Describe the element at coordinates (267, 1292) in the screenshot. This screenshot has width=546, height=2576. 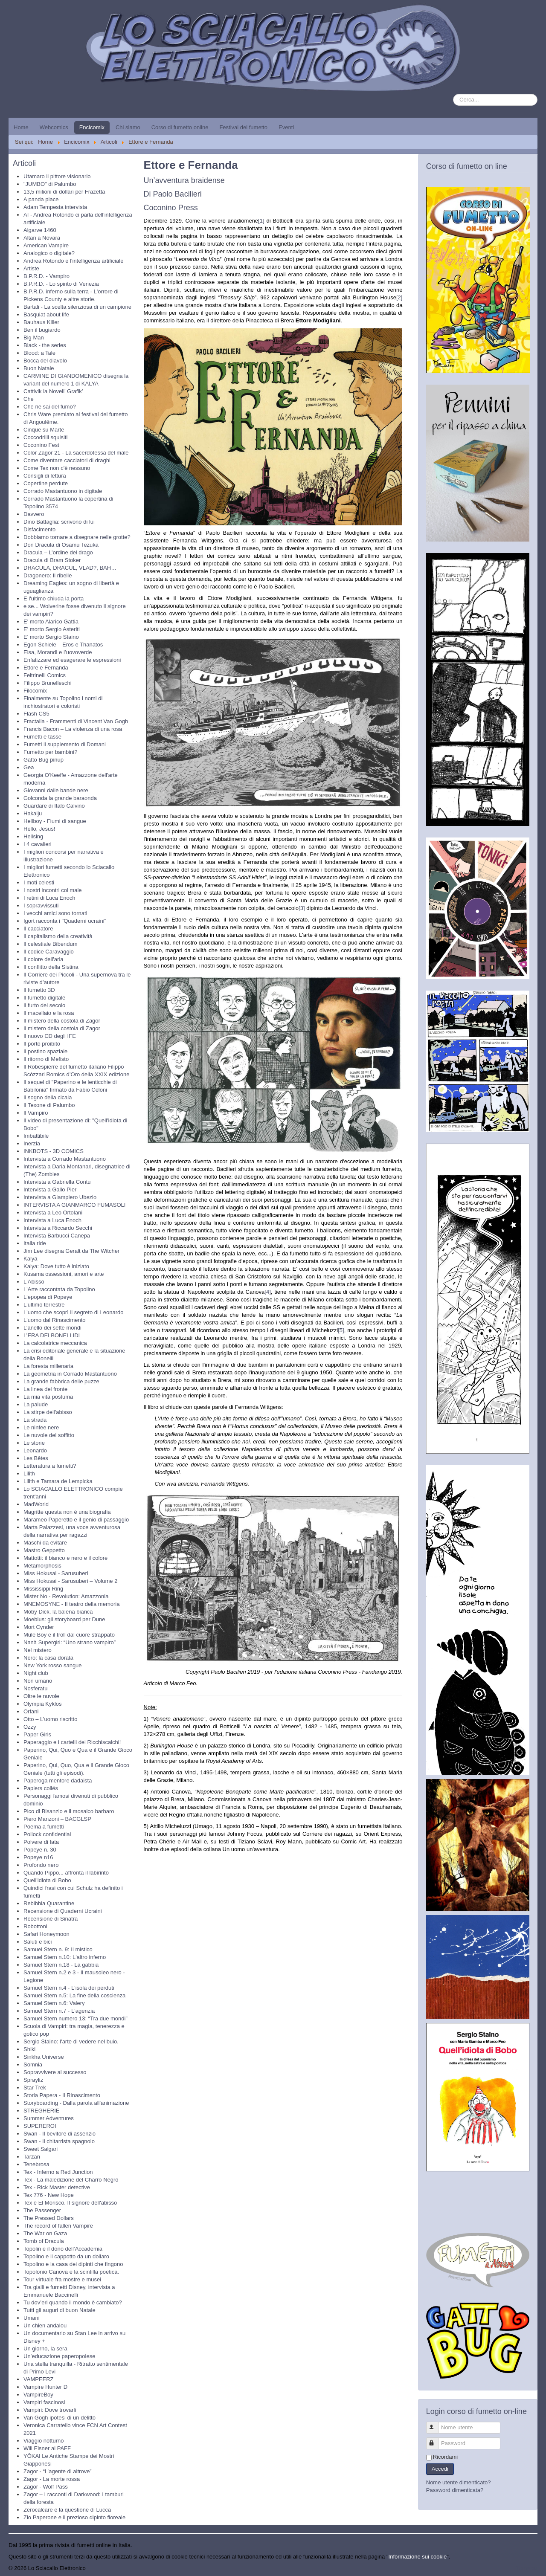
I see `[4]` at that location.